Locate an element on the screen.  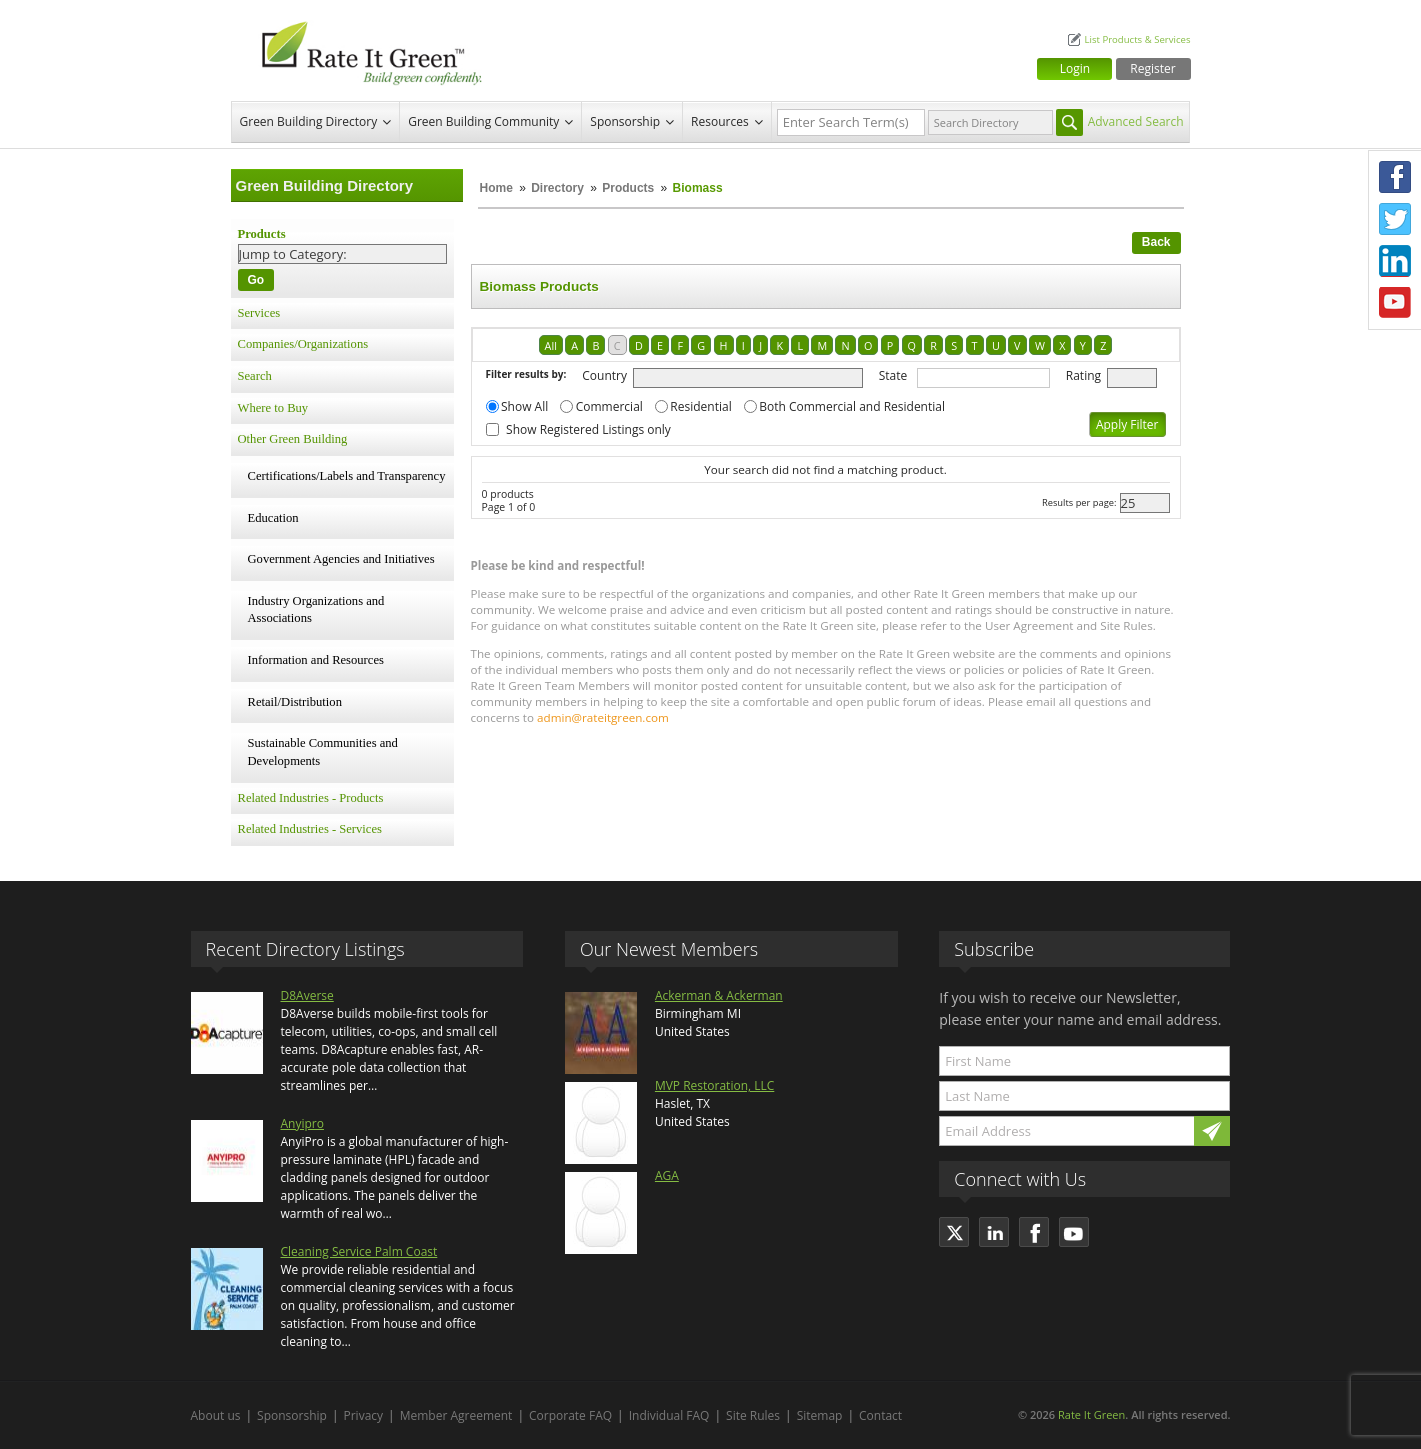
Corporate FAQ is located at coordinates (570, 1415).